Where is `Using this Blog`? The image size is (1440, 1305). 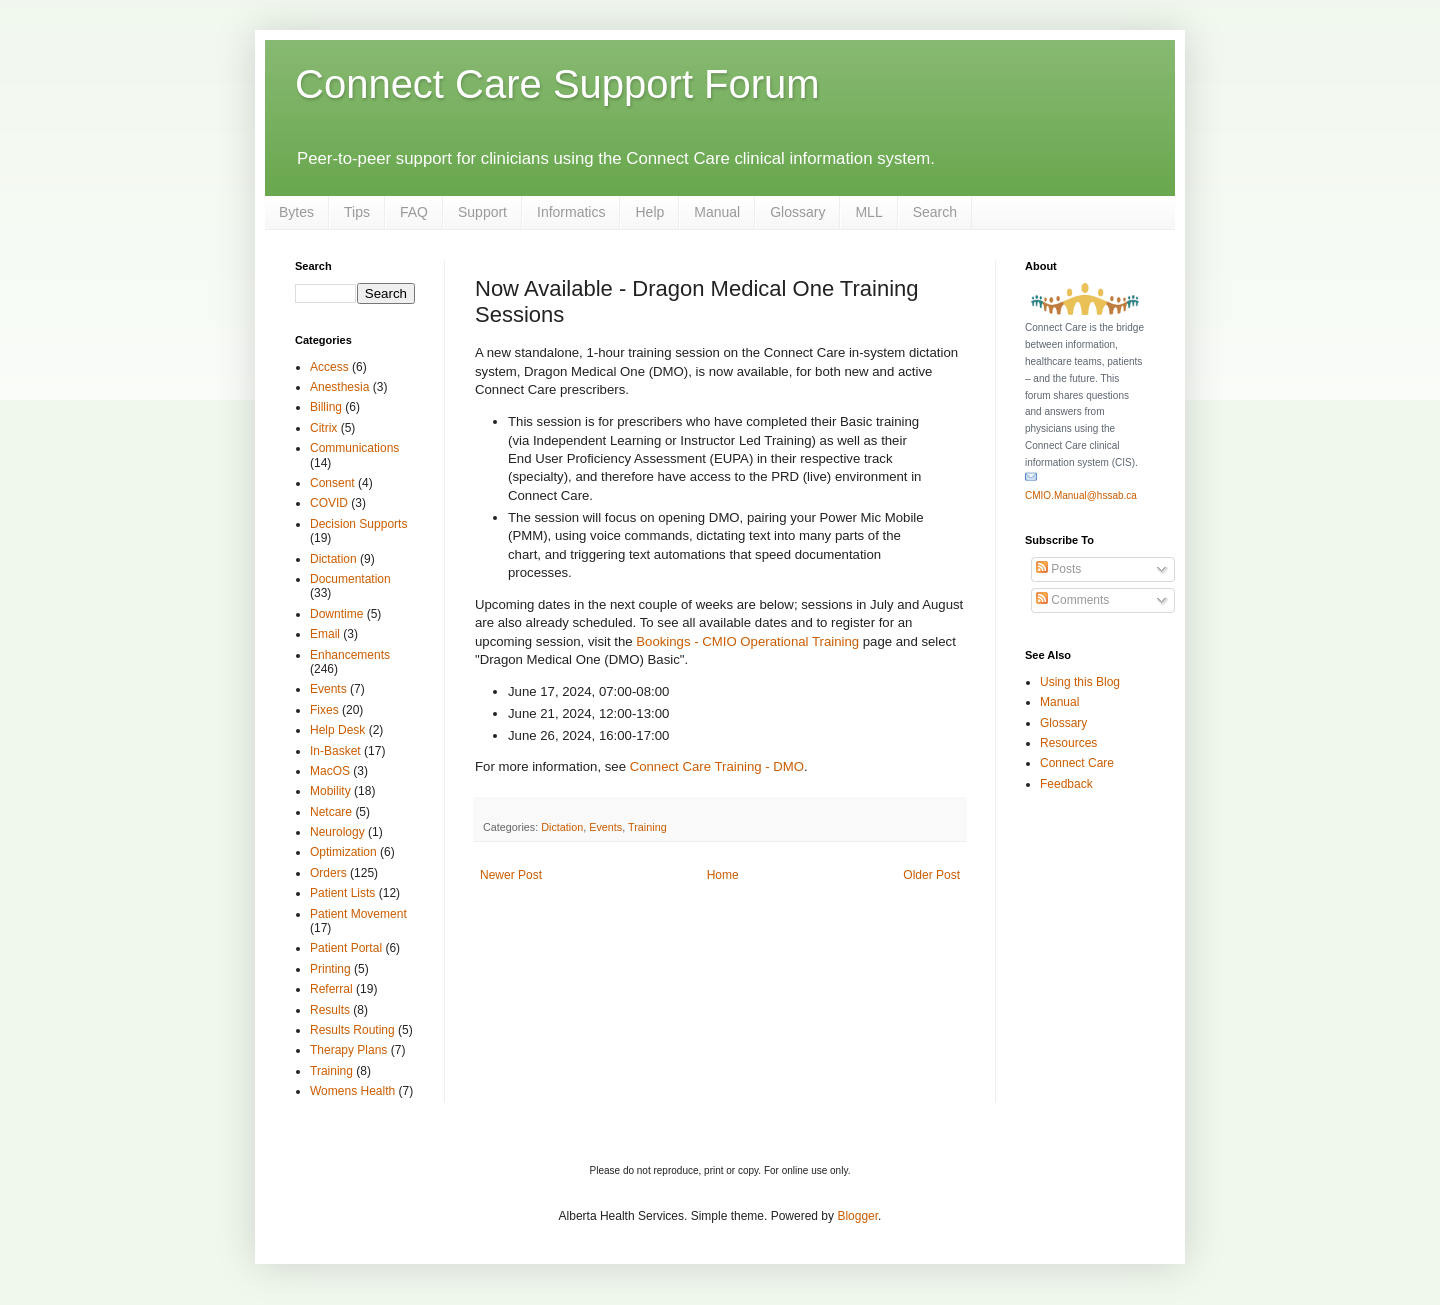 Using this Blog is located at coordinates (1080, 682).